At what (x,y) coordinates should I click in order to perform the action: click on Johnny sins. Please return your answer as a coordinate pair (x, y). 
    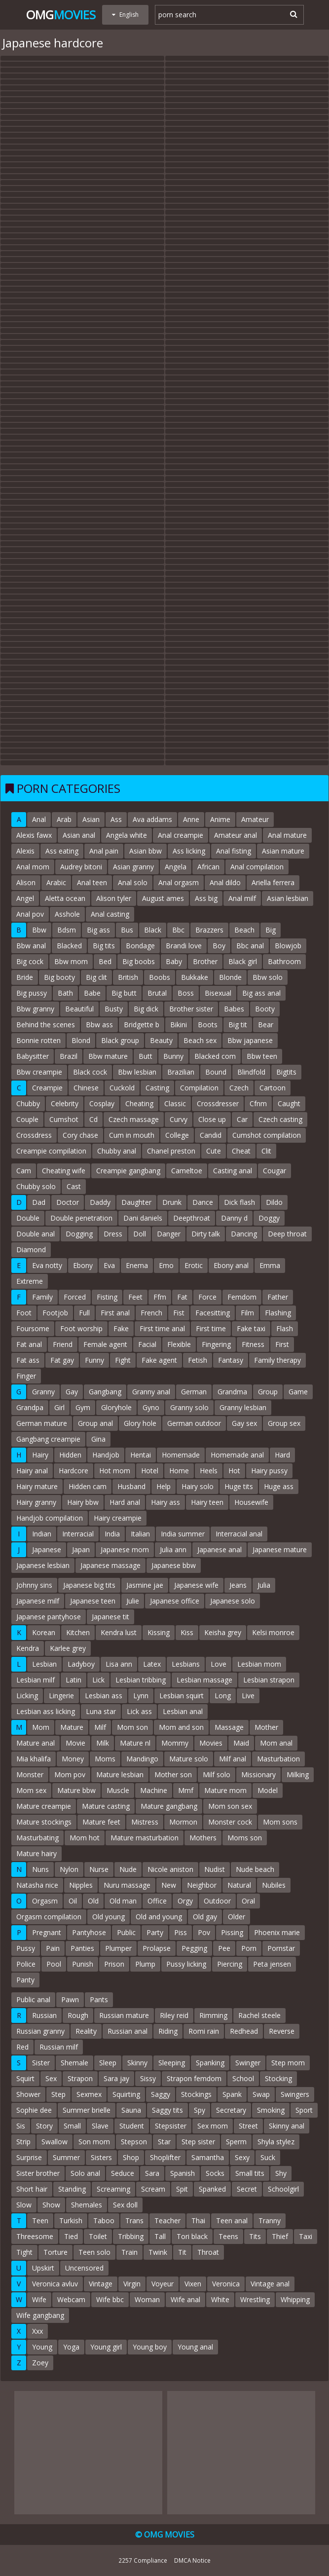
    Looking at the image, I should click on (34, 1585).